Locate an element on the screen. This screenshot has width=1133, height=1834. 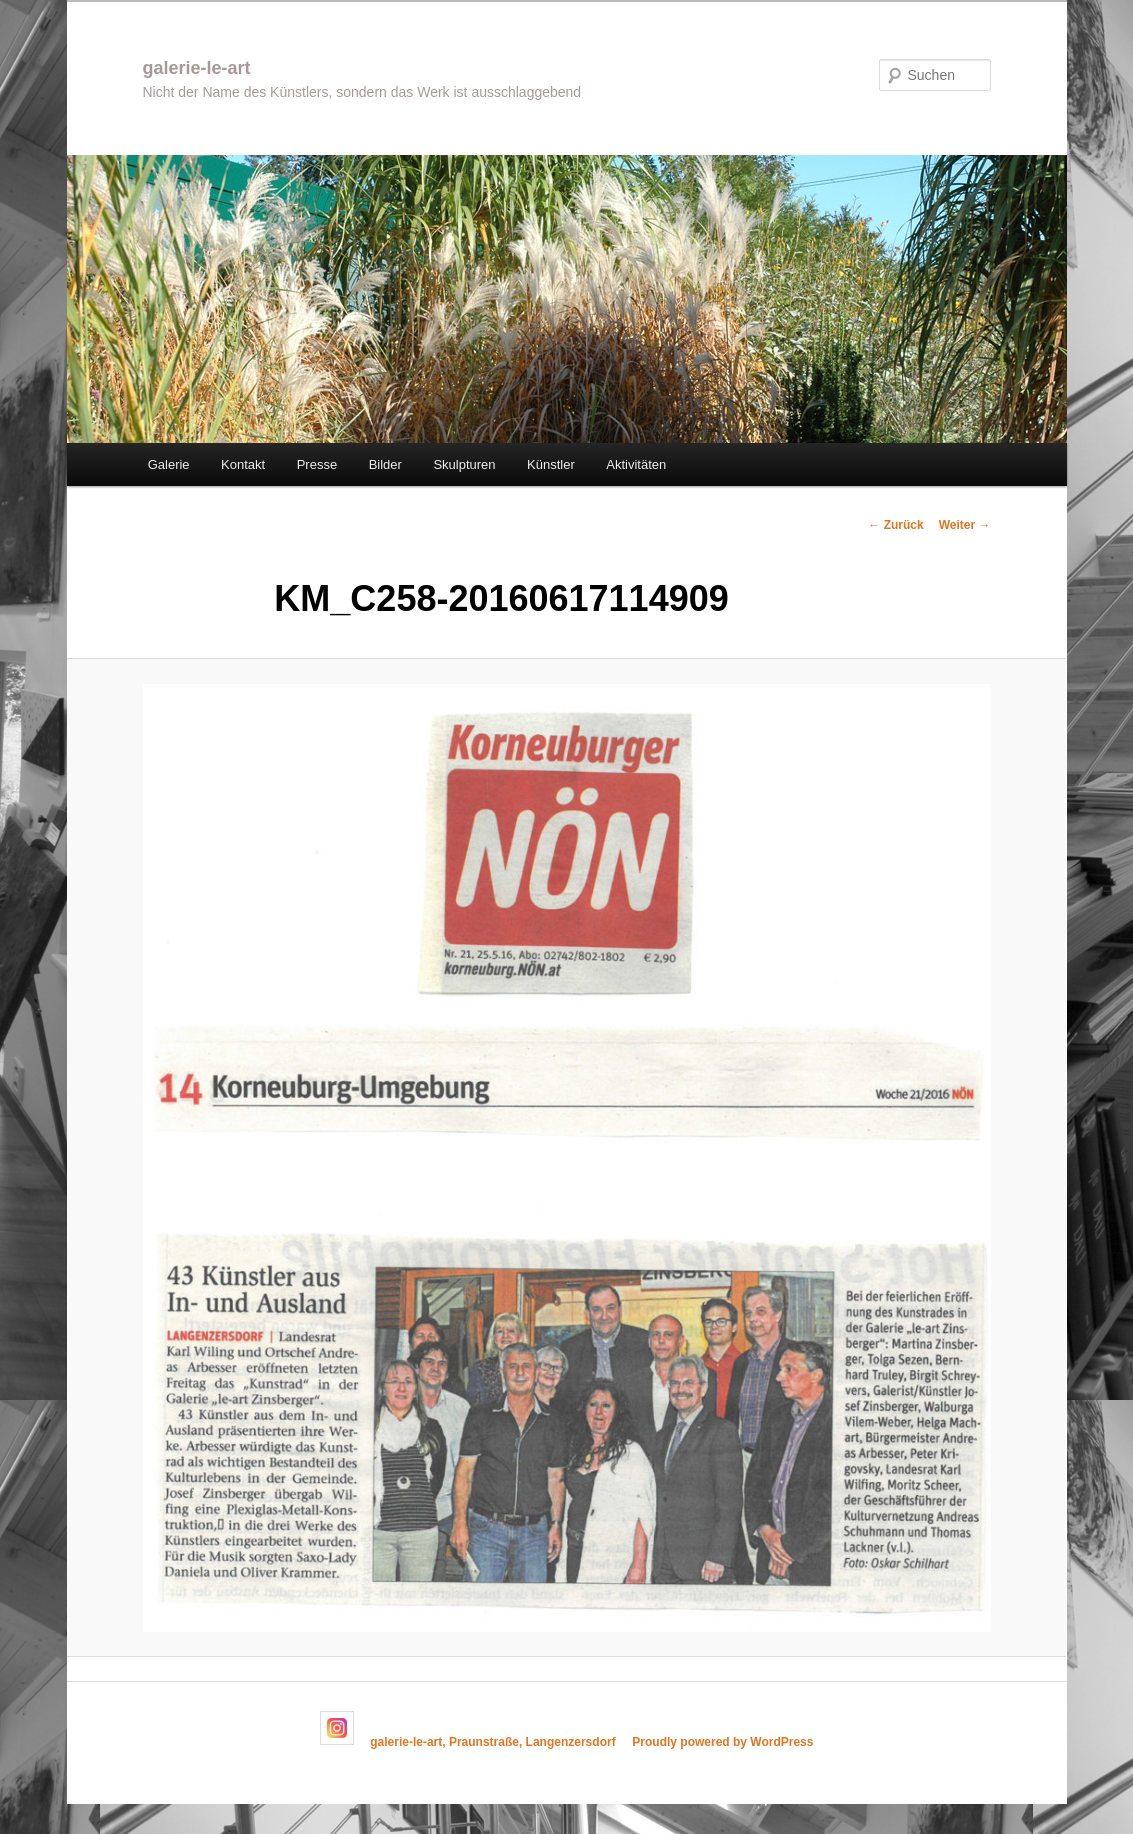
Weiter → is located at coordinates (965, 525).